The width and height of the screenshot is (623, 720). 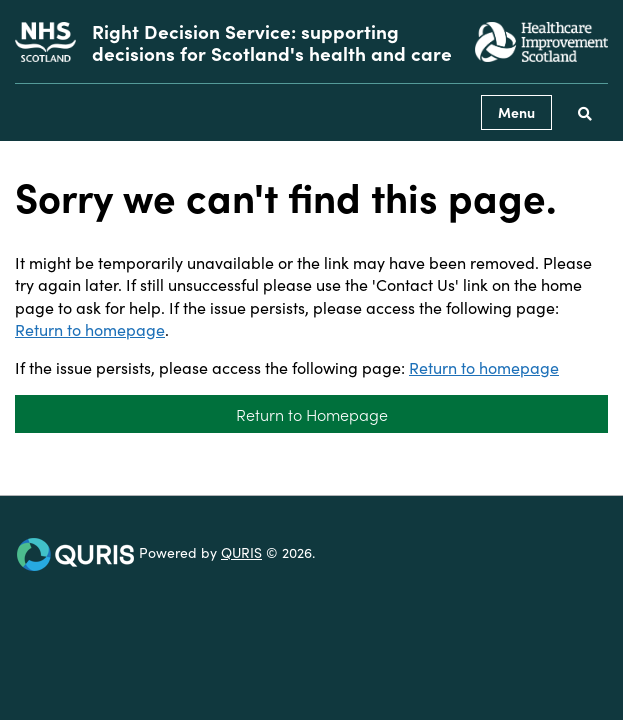 What do you see at coordinates (241, 552) in the screenshot?
I see `QURIS` at bounding box center [241, 552].